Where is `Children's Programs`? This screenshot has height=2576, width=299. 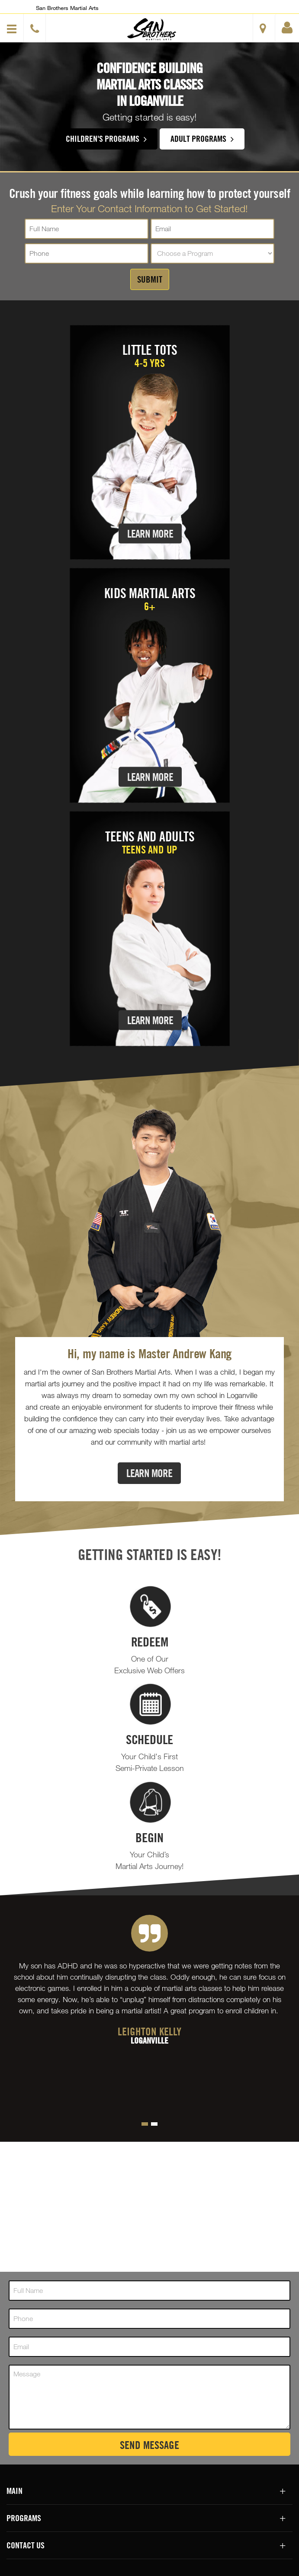
Children's Programs is located at coordinates (106, 138).